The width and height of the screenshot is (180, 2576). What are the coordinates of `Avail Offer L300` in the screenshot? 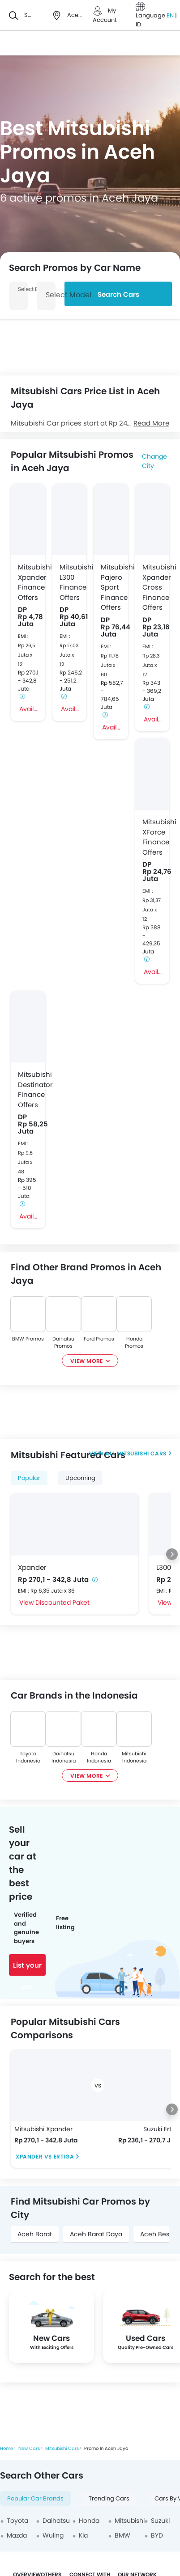 It's located at (70, 708).